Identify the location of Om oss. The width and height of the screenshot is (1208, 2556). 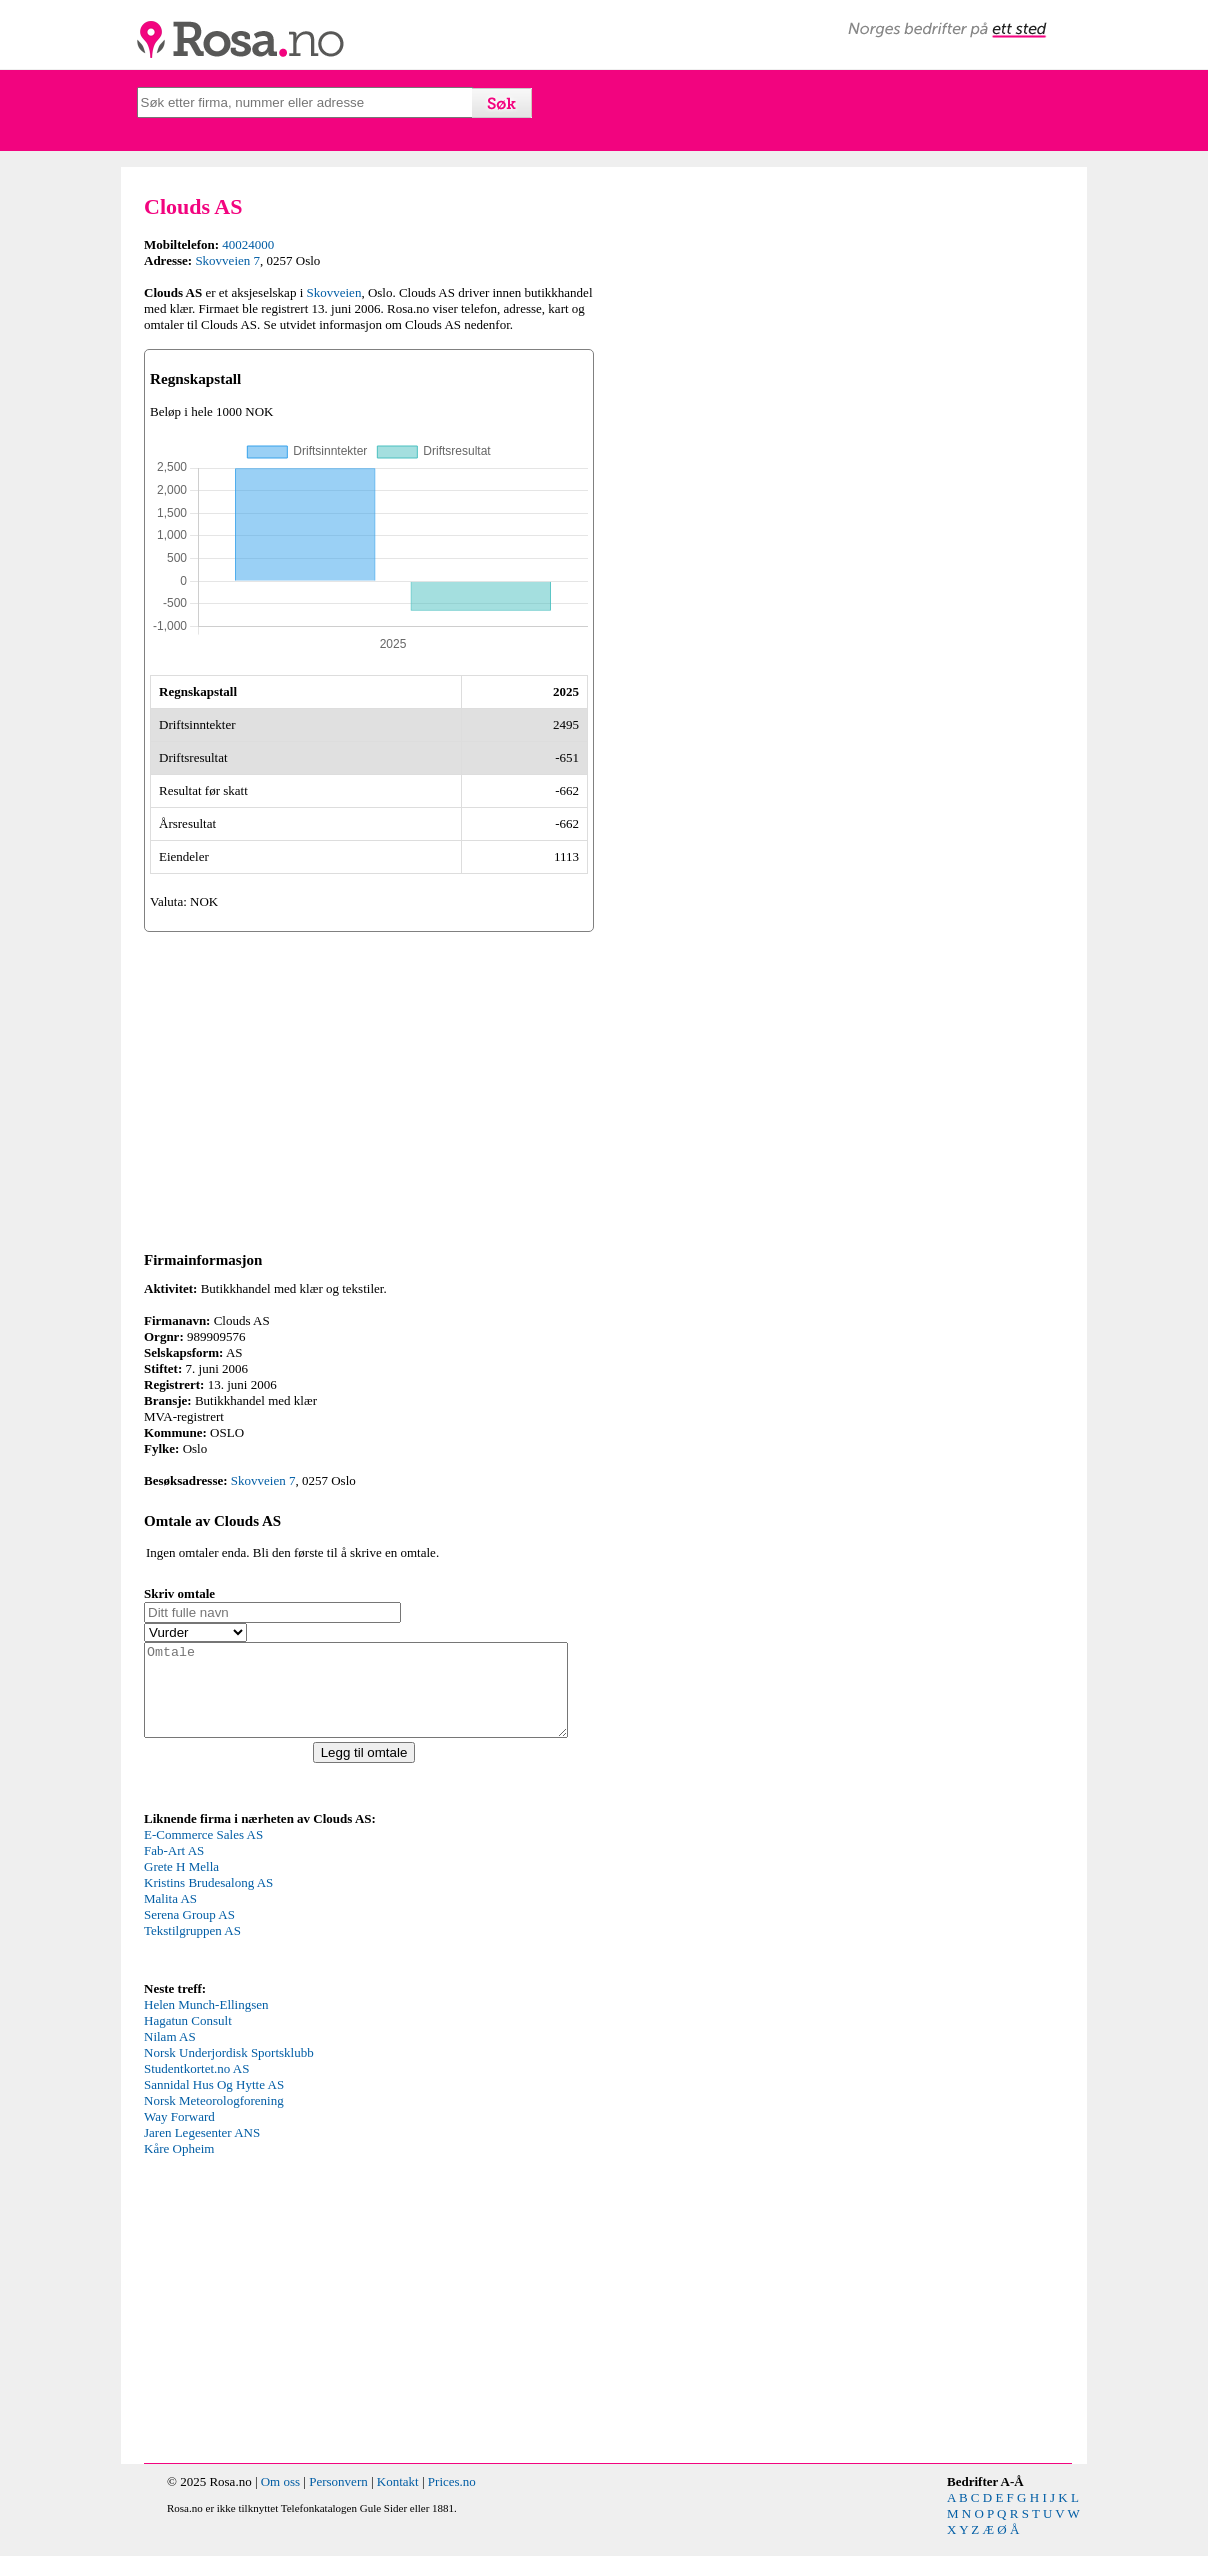
(280, 2499).